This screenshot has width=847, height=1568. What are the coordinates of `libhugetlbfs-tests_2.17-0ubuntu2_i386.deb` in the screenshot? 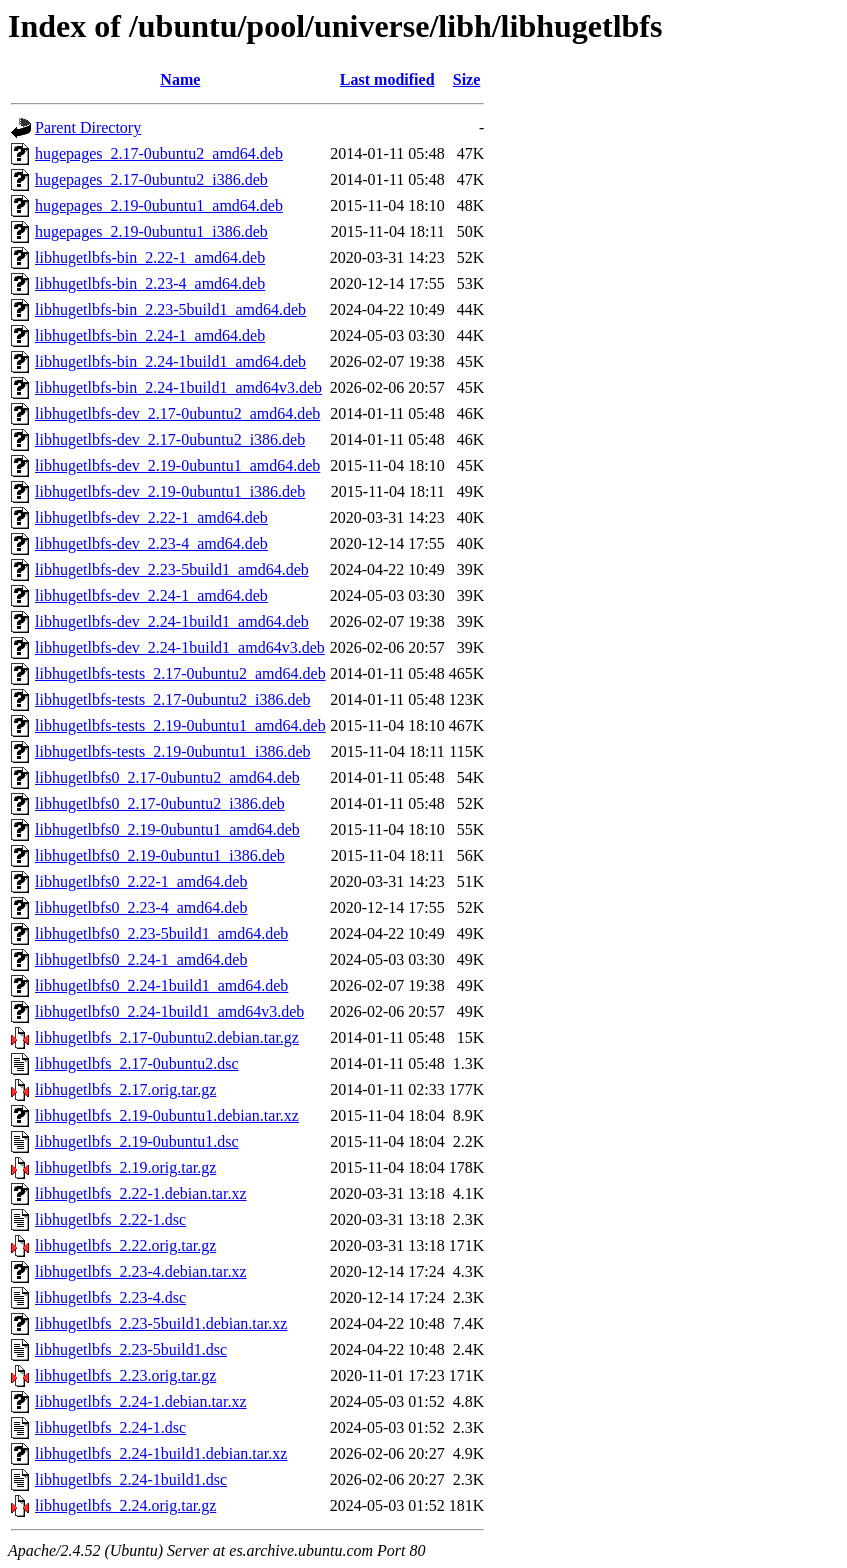 It's located at (173, 699).